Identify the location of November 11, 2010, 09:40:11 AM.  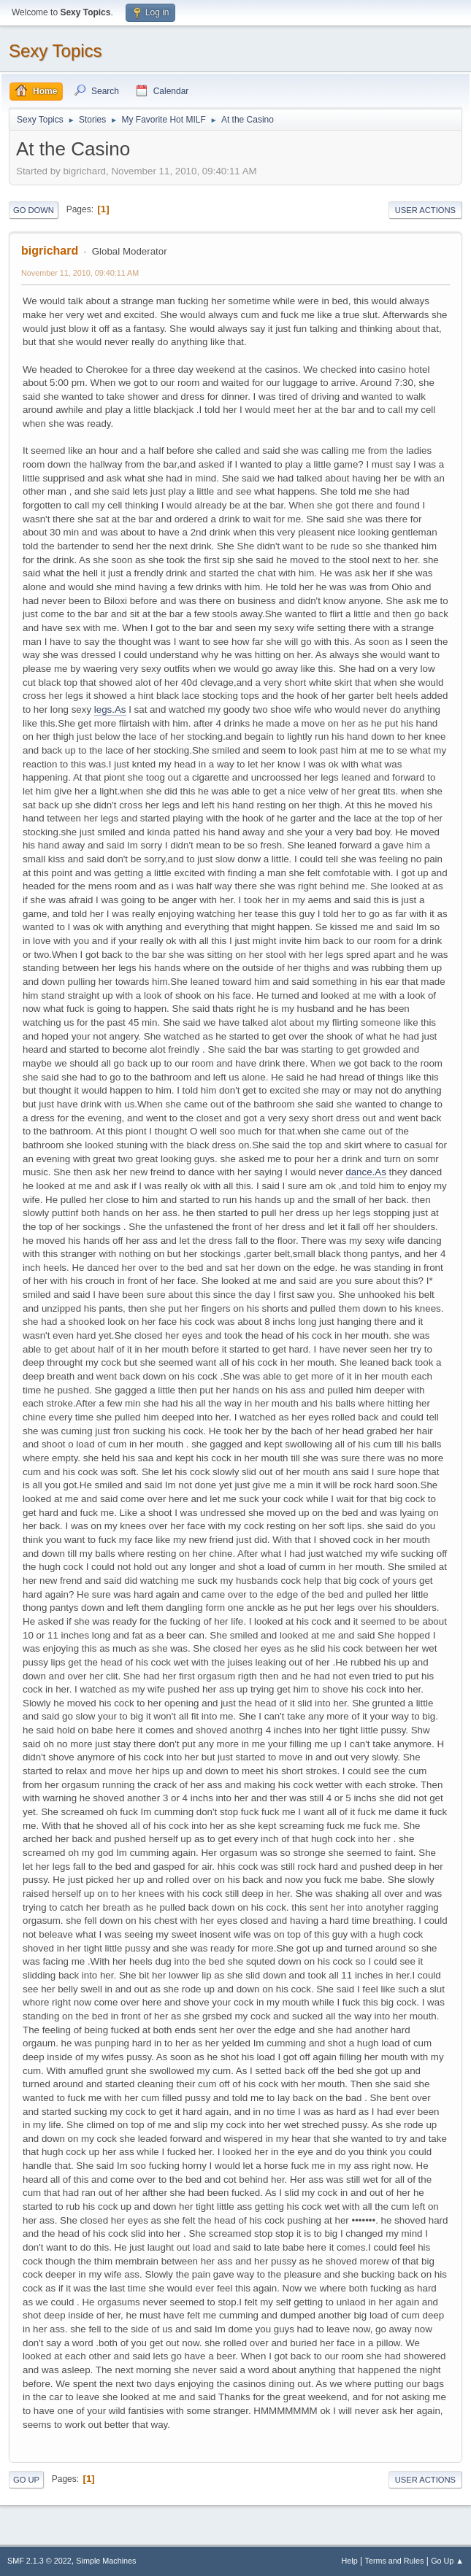
(80, 272).